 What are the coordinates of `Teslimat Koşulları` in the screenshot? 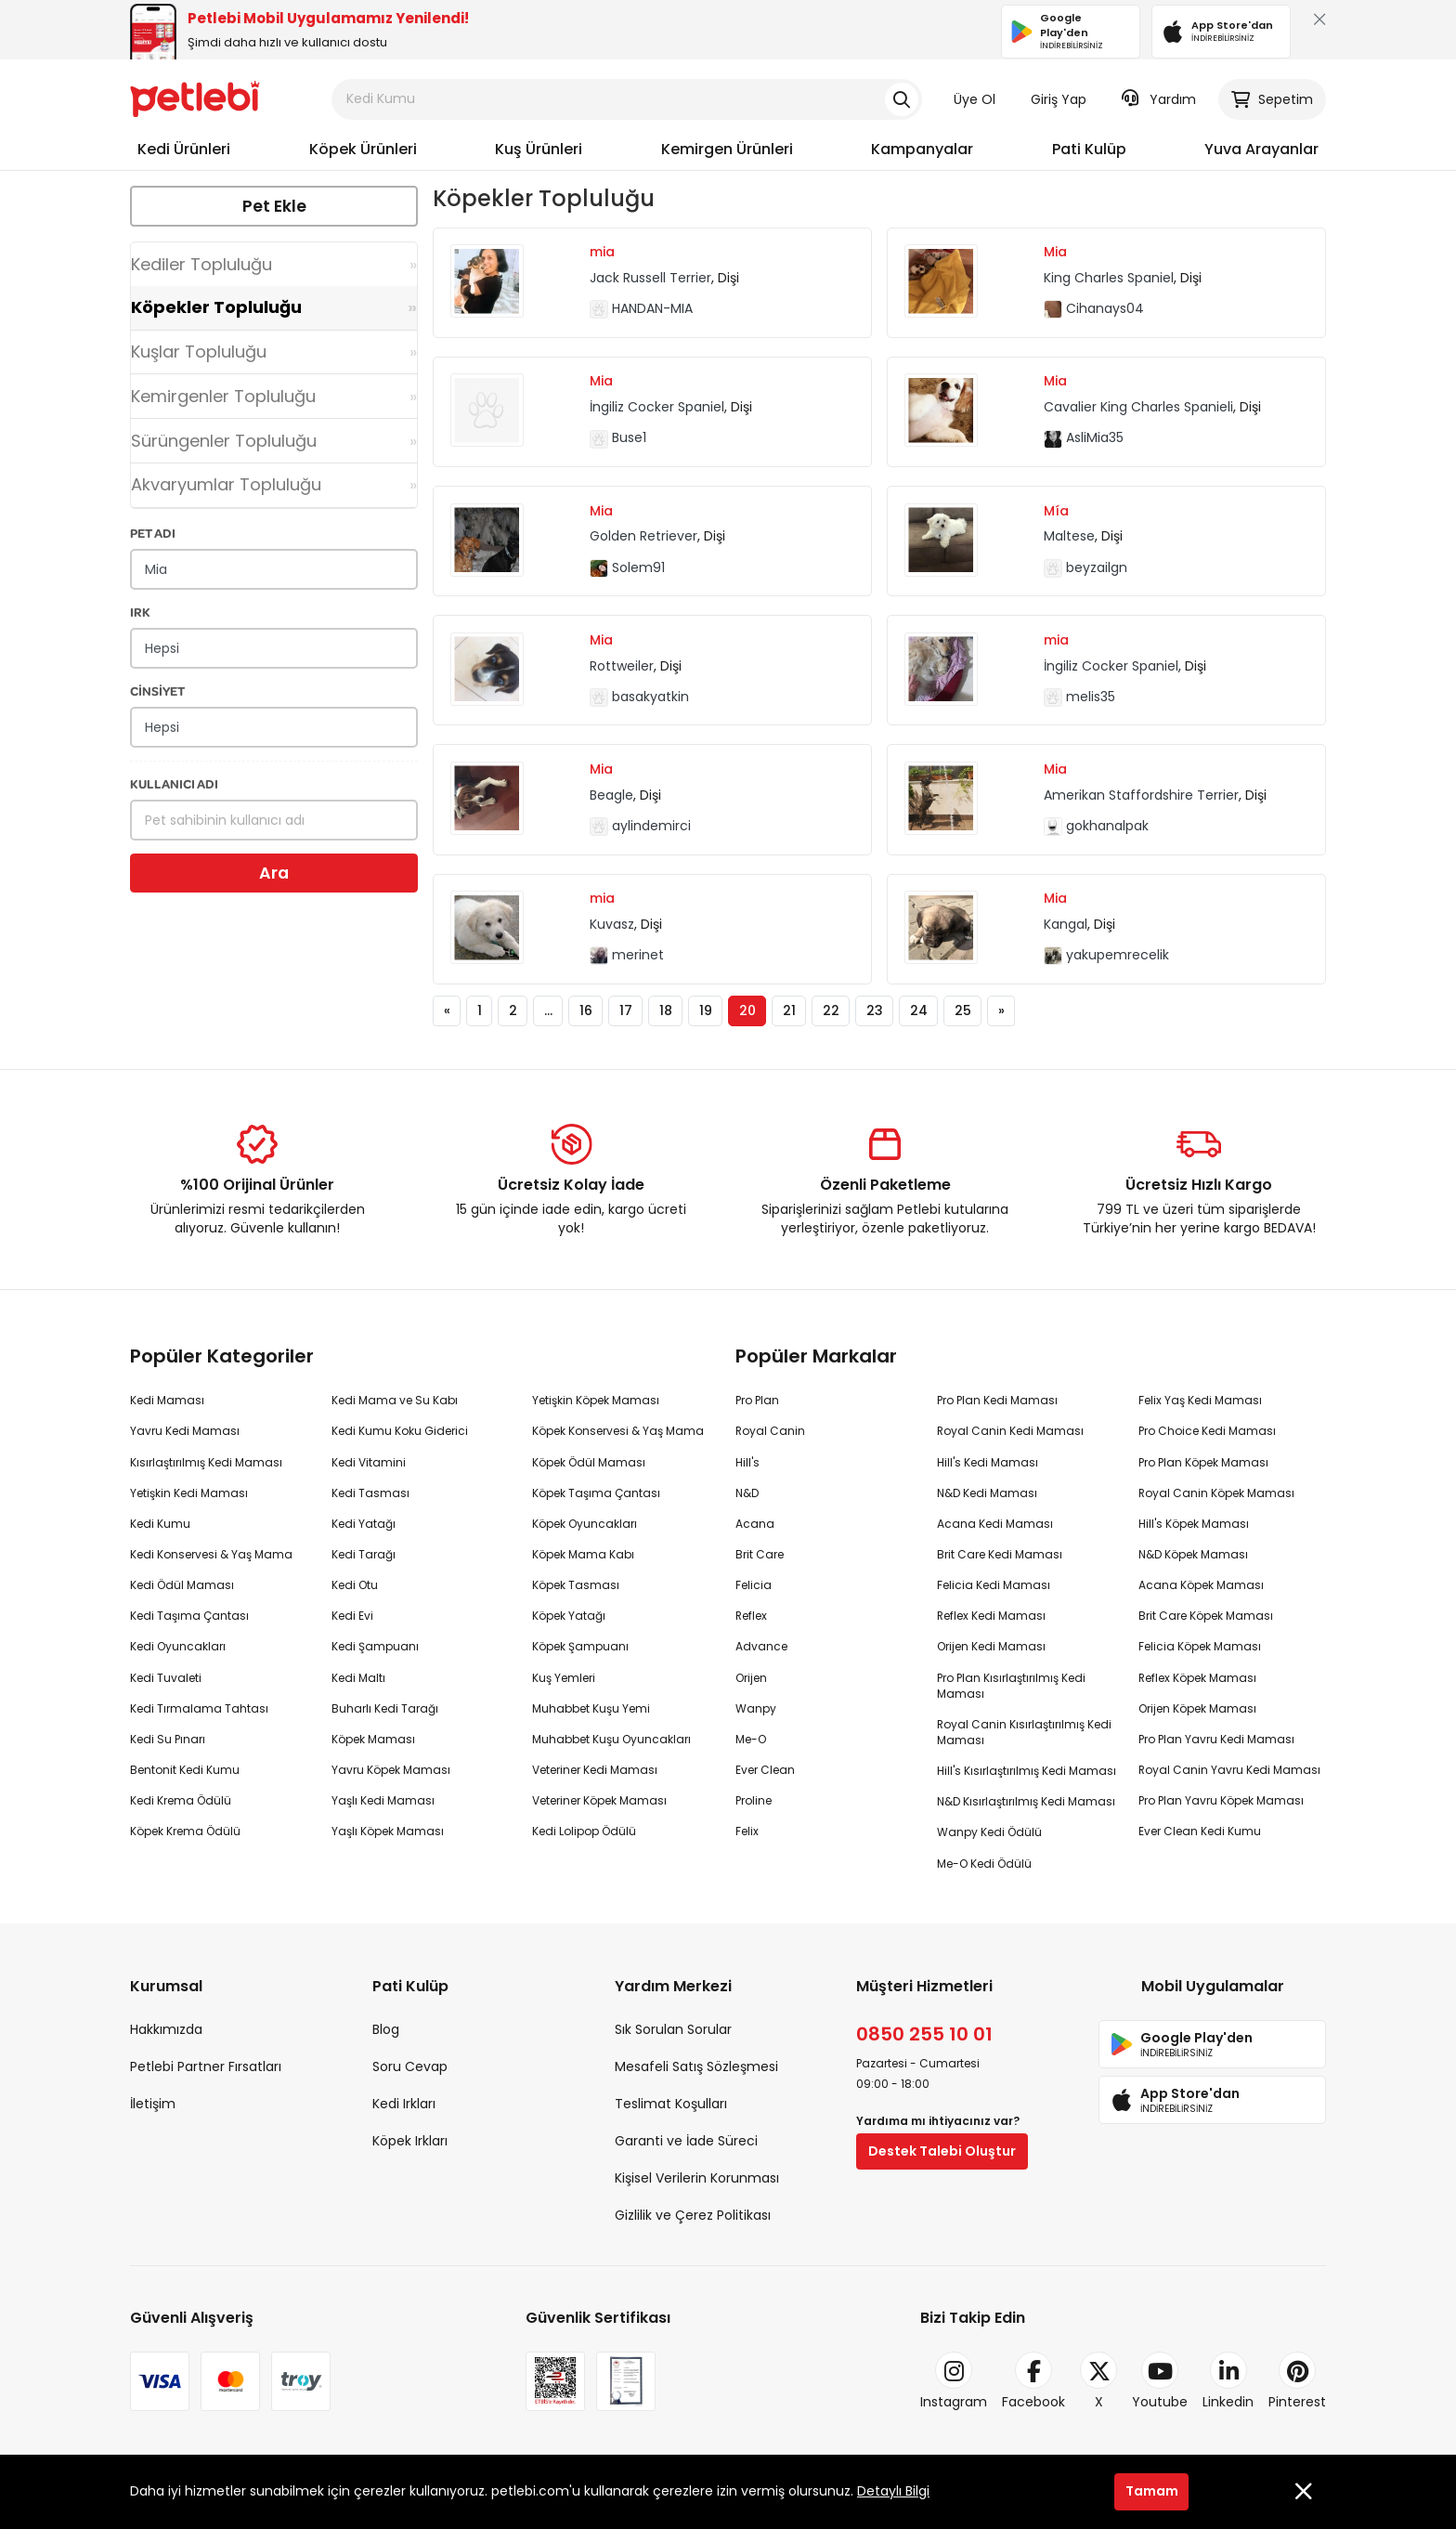 It's located at (671, 2103).